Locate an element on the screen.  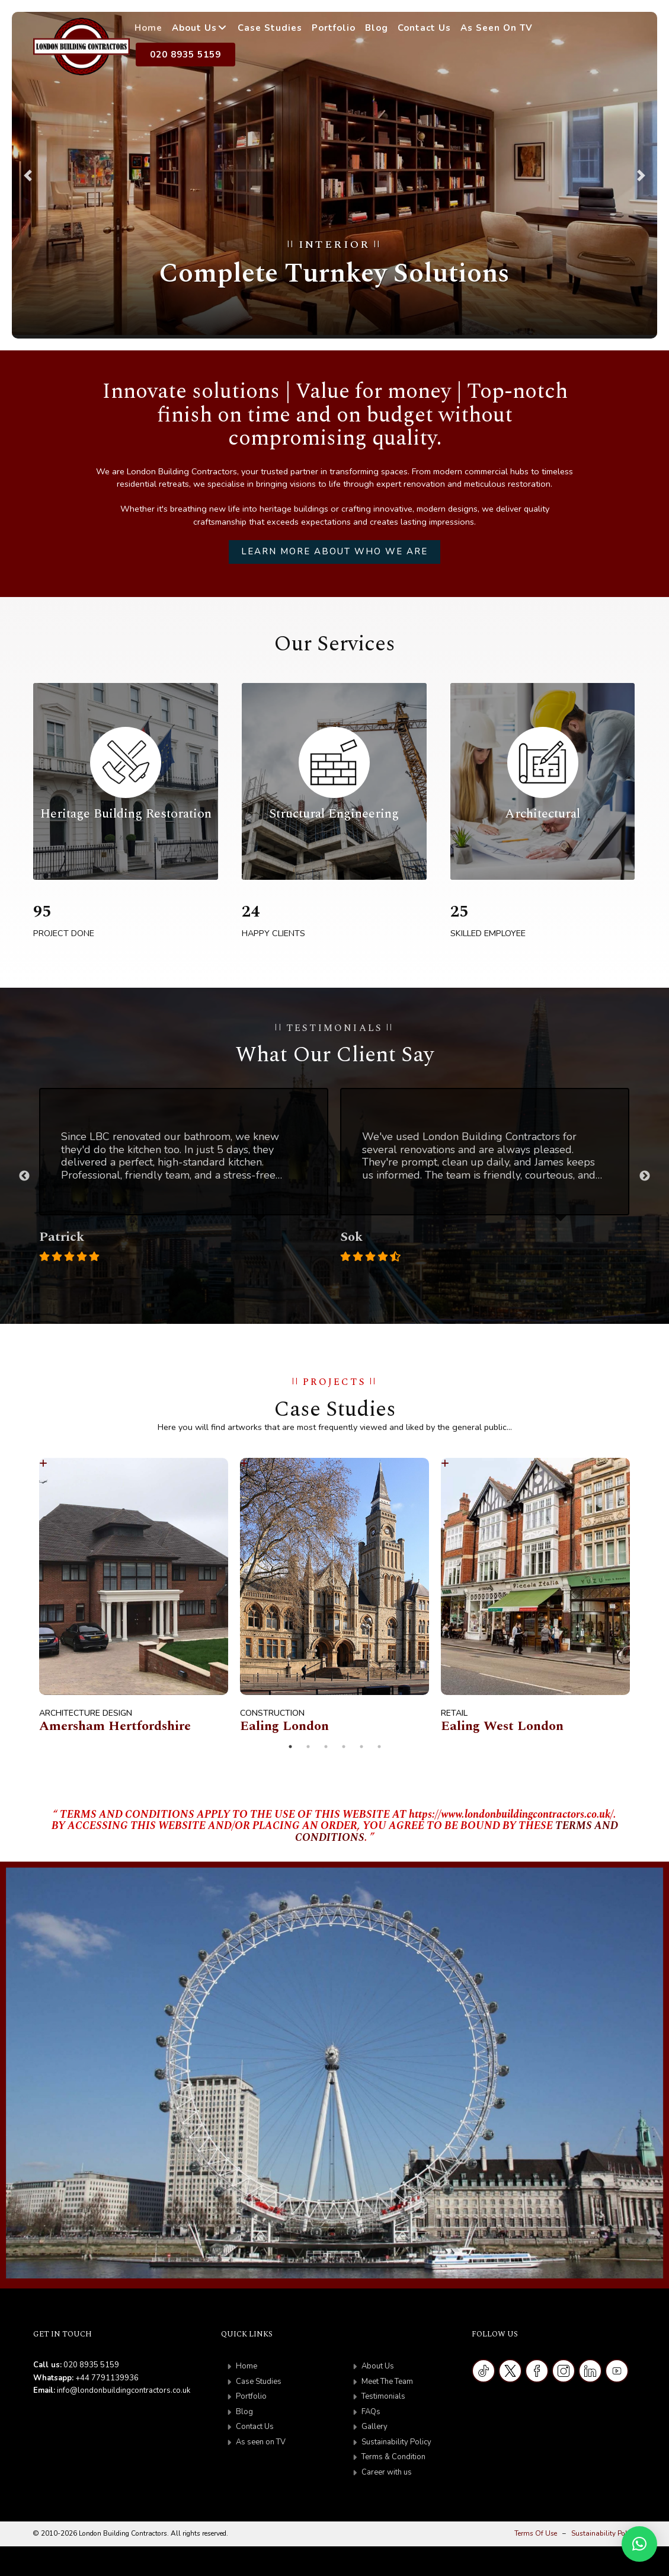
Meet The Team is located at coordinates (387, 2381).